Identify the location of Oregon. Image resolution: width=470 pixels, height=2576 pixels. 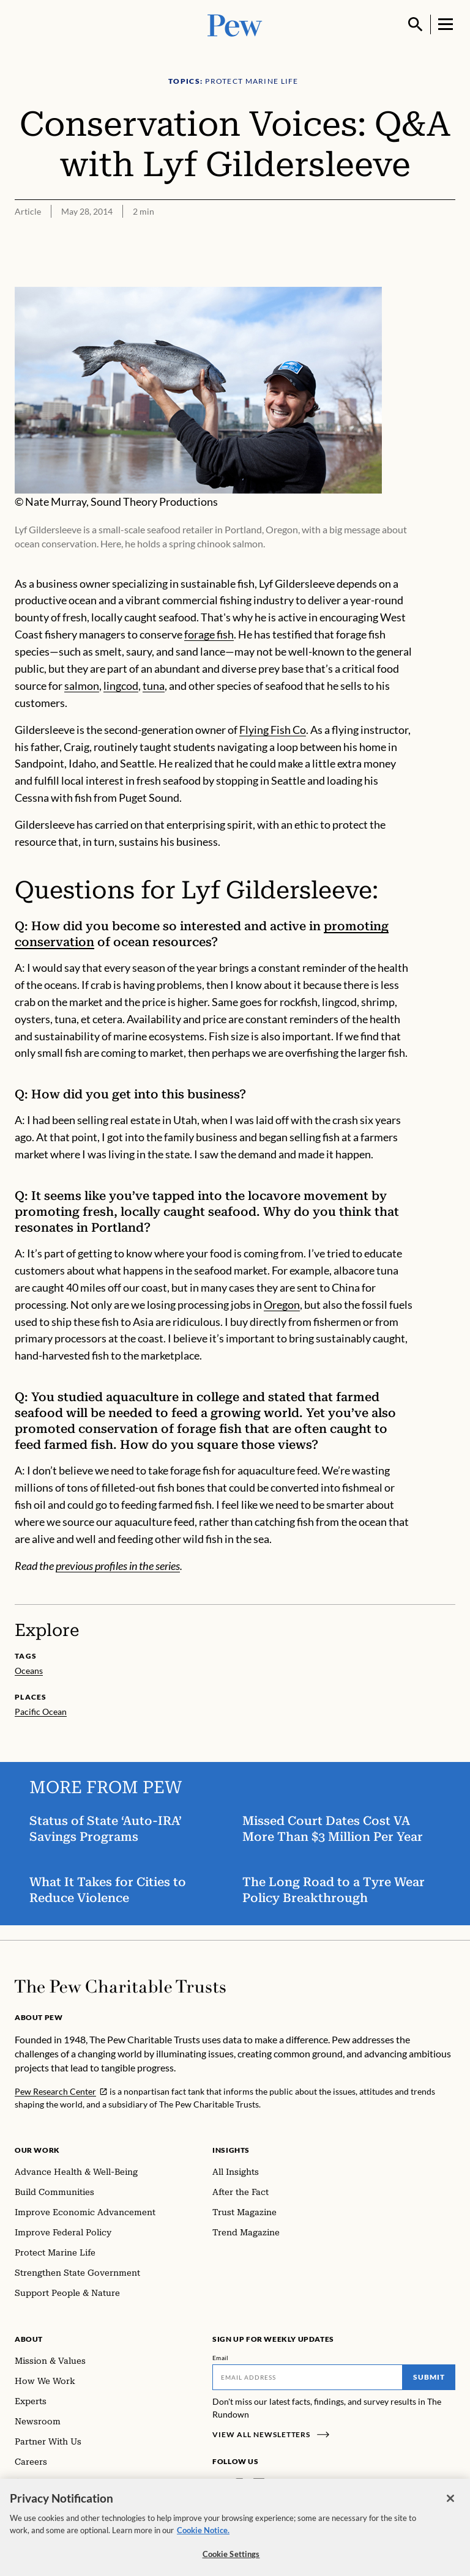
(282, 1304).